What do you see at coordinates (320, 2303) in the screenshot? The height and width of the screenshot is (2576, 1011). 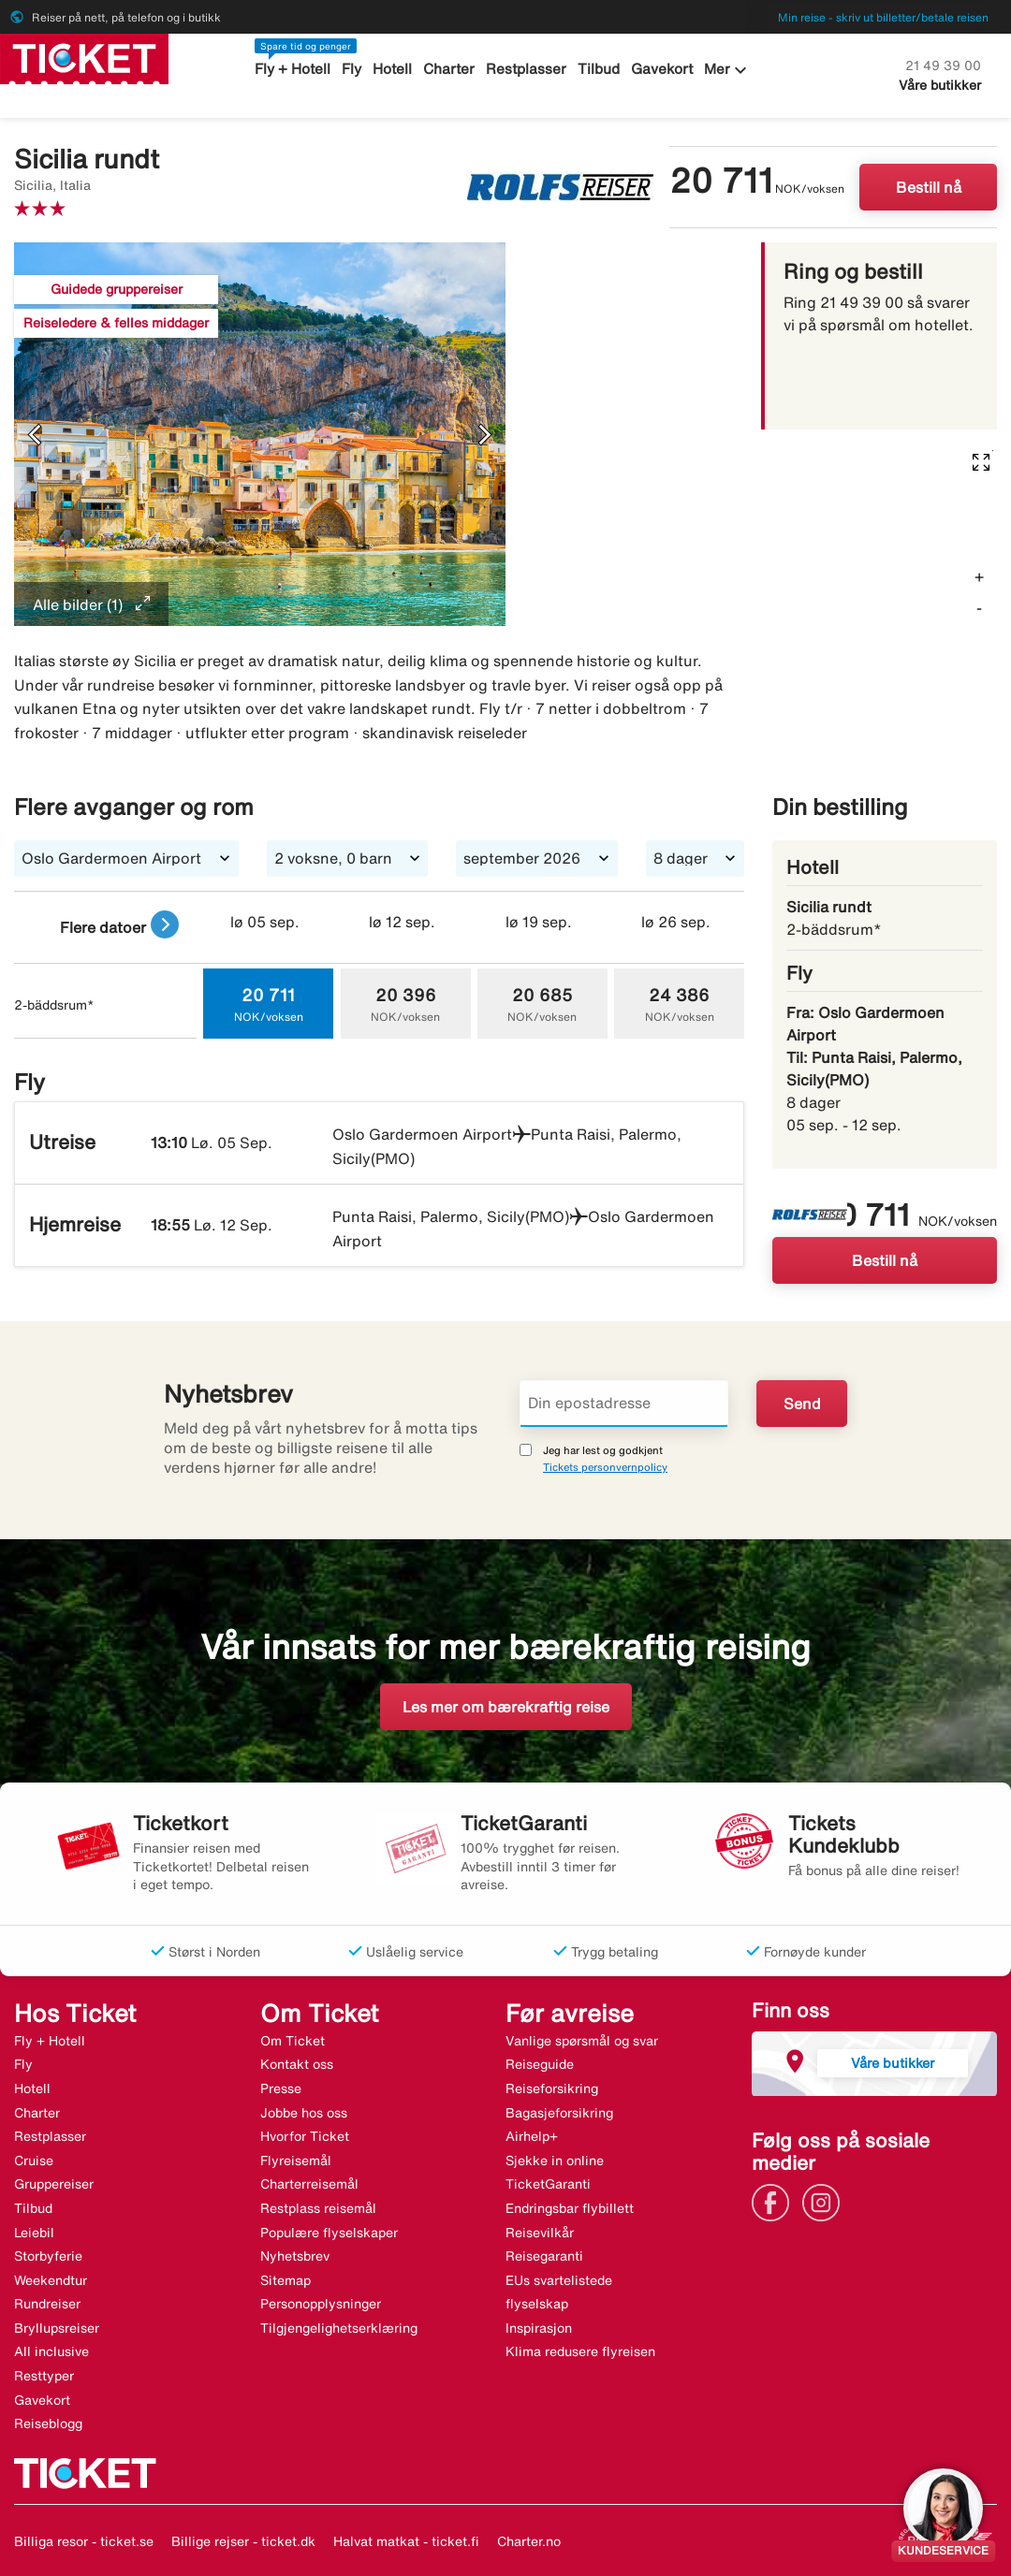 I see `Personopplysninger` at bounding box center [320, 2303].